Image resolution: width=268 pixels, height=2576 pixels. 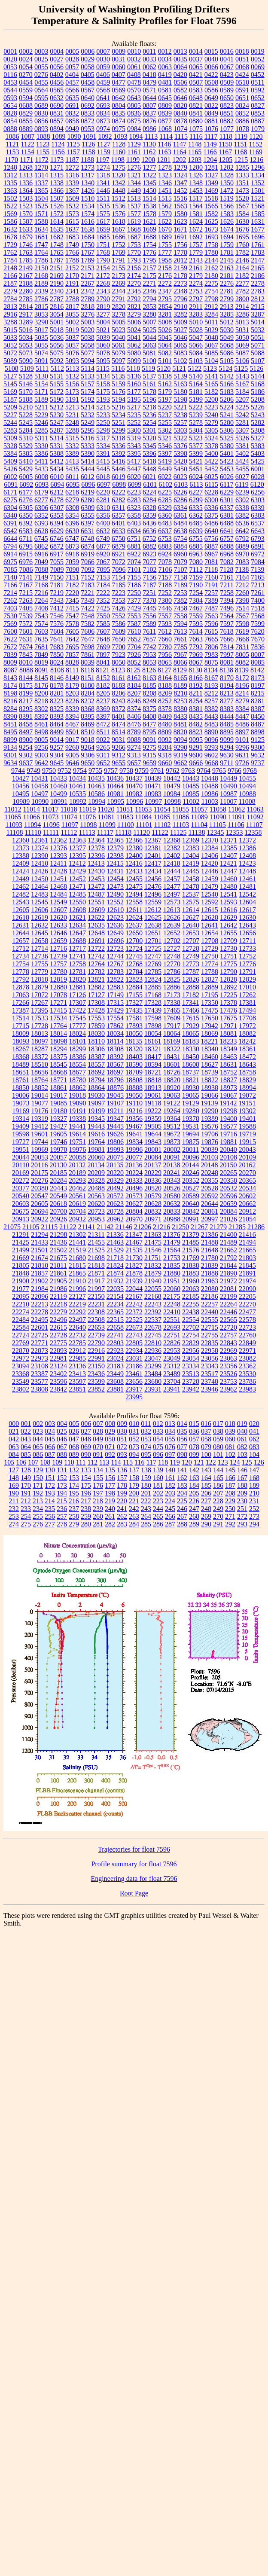 What do you see at coordinates (180, 716) in the screenshot?
I see `8433` at bounding box center [180, 716].